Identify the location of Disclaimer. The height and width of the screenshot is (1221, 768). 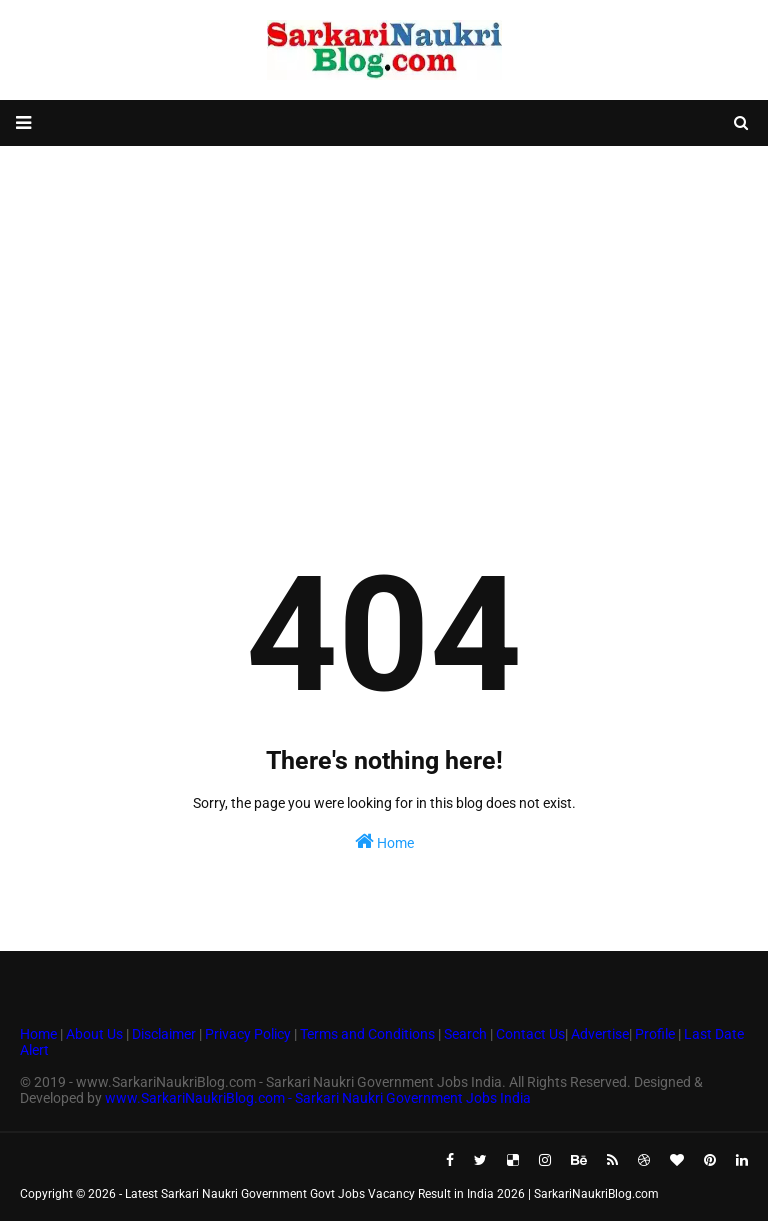
(164, 1034).